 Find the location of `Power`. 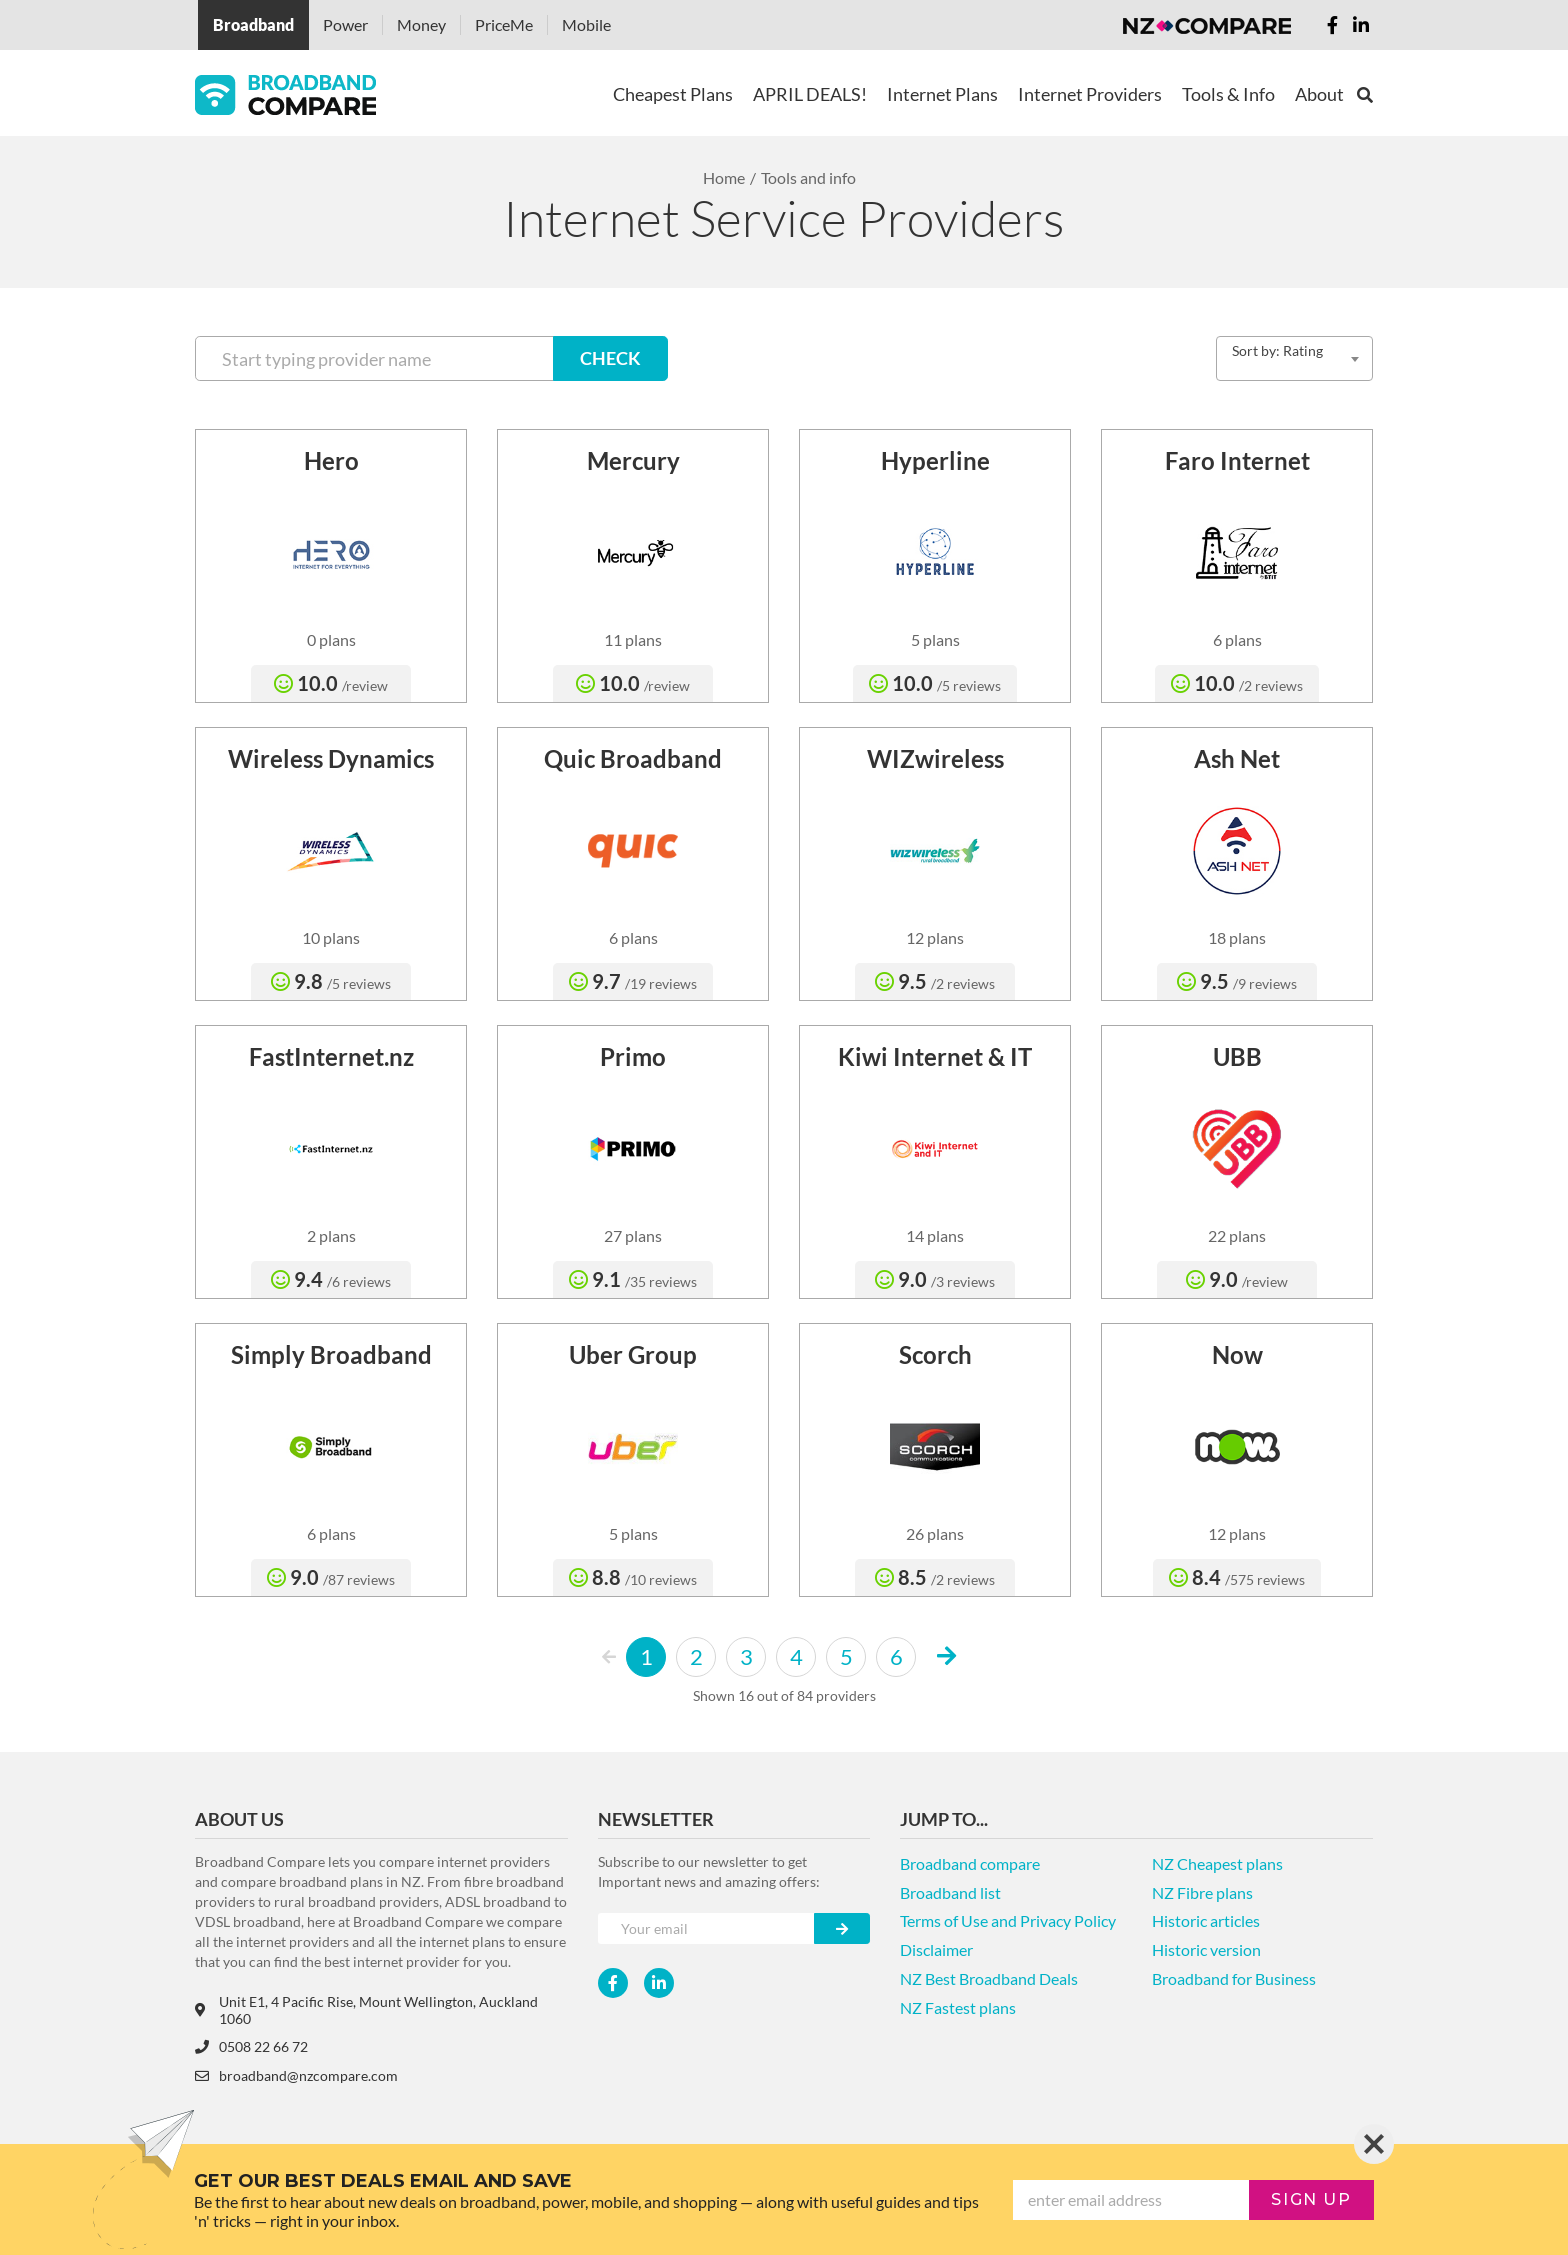

Power is located at coordinates (345, 24).